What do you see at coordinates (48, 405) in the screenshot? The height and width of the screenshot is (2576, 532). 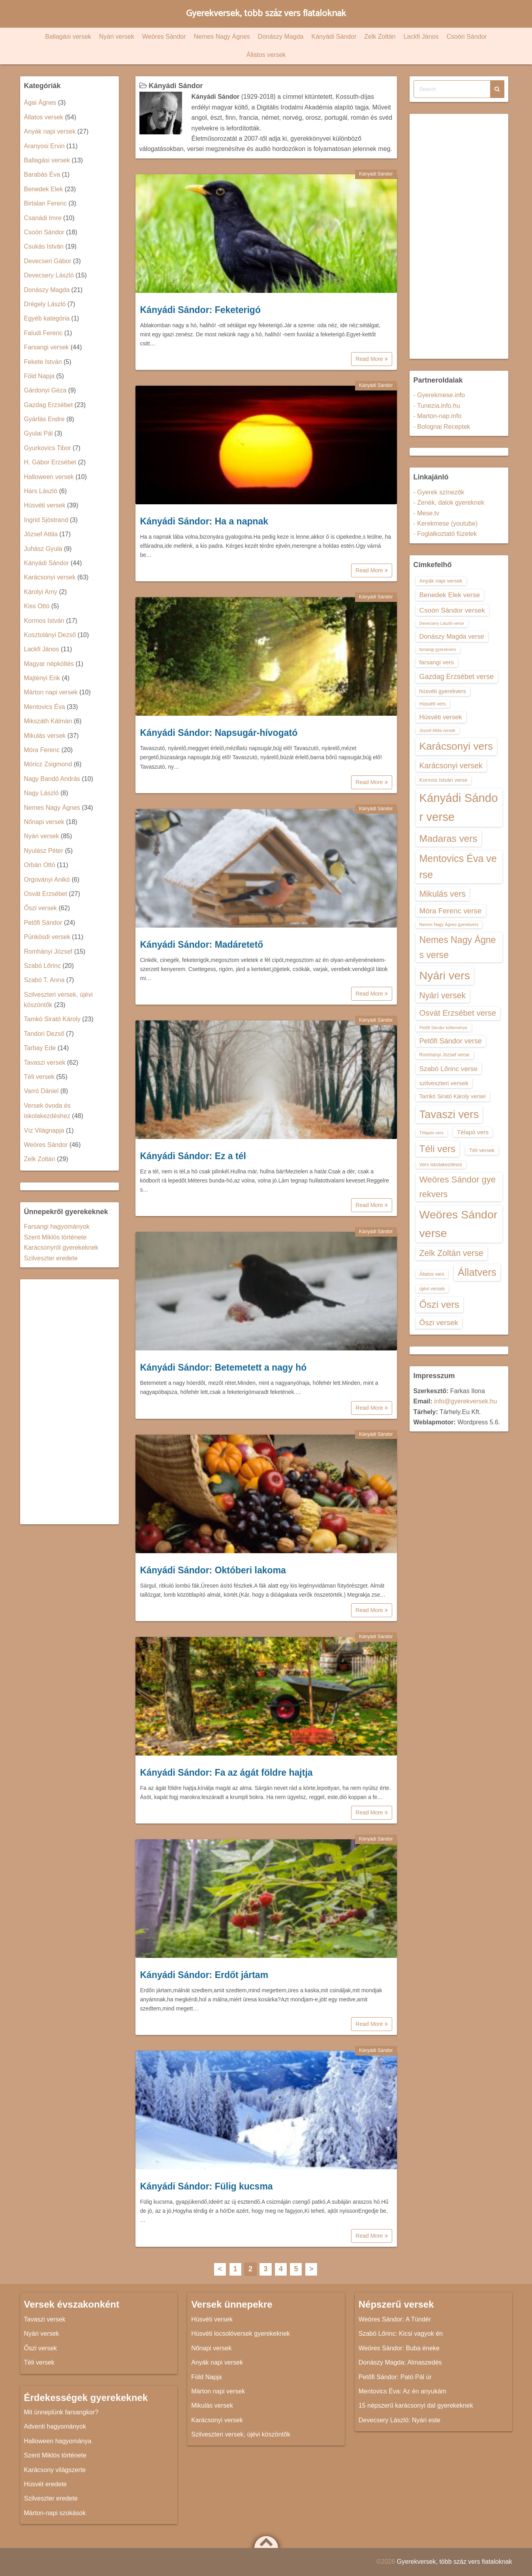 I see `Gazdag Erzsébet` at bounding box center [48, 405].